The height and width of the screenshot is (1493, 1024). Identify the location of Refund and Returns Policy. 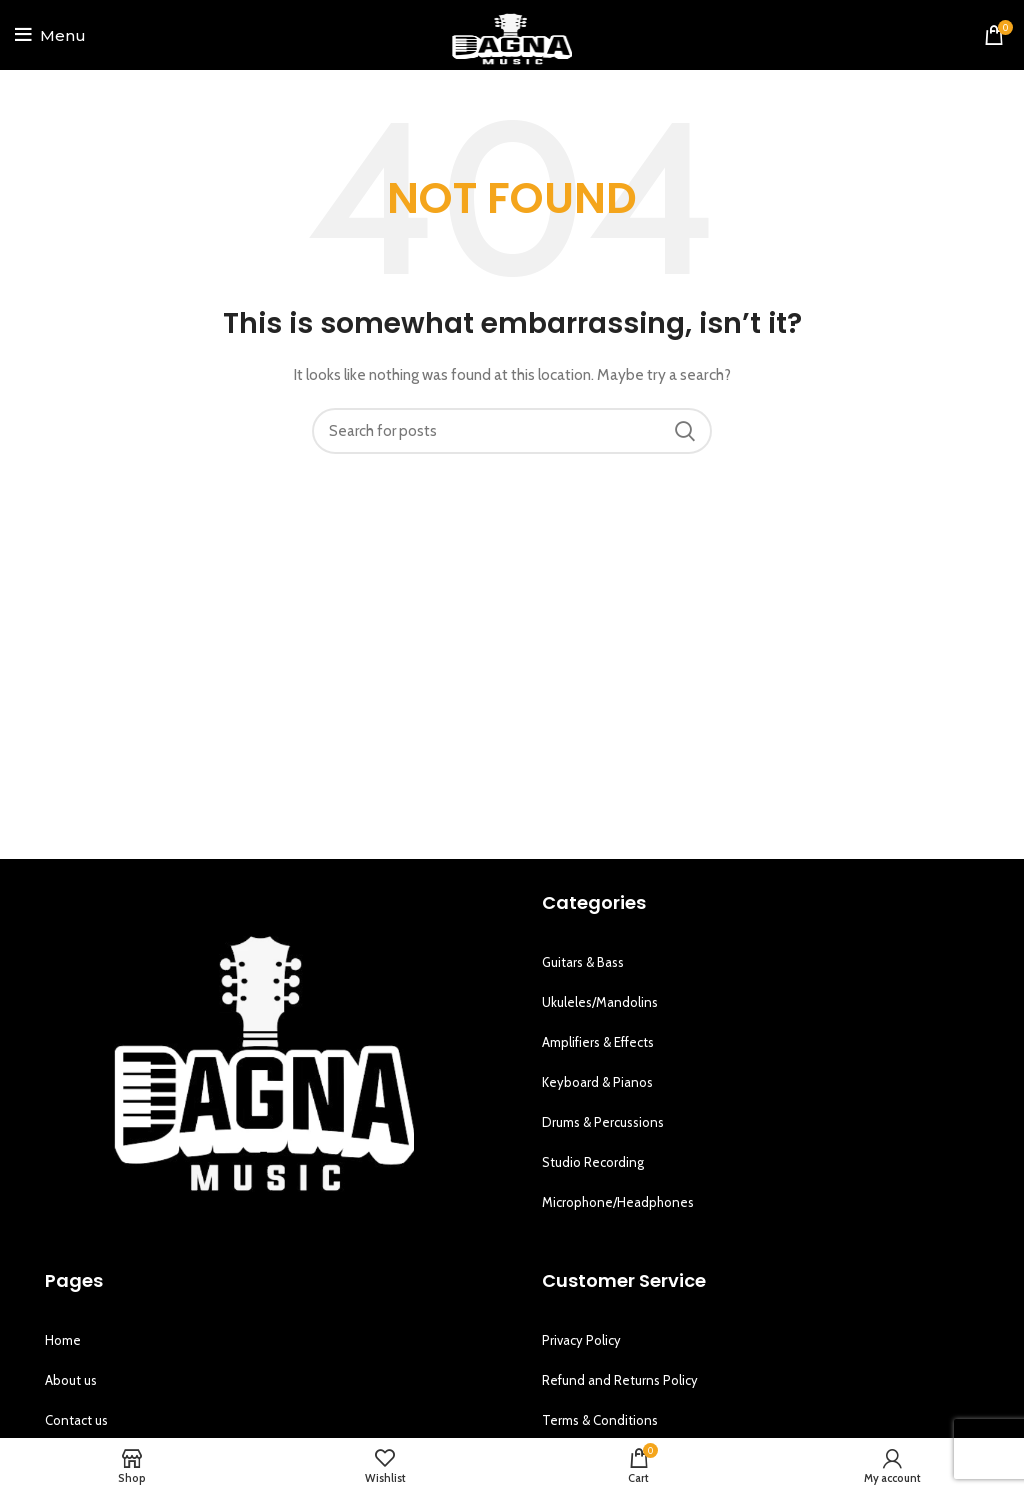
(620, 1380).